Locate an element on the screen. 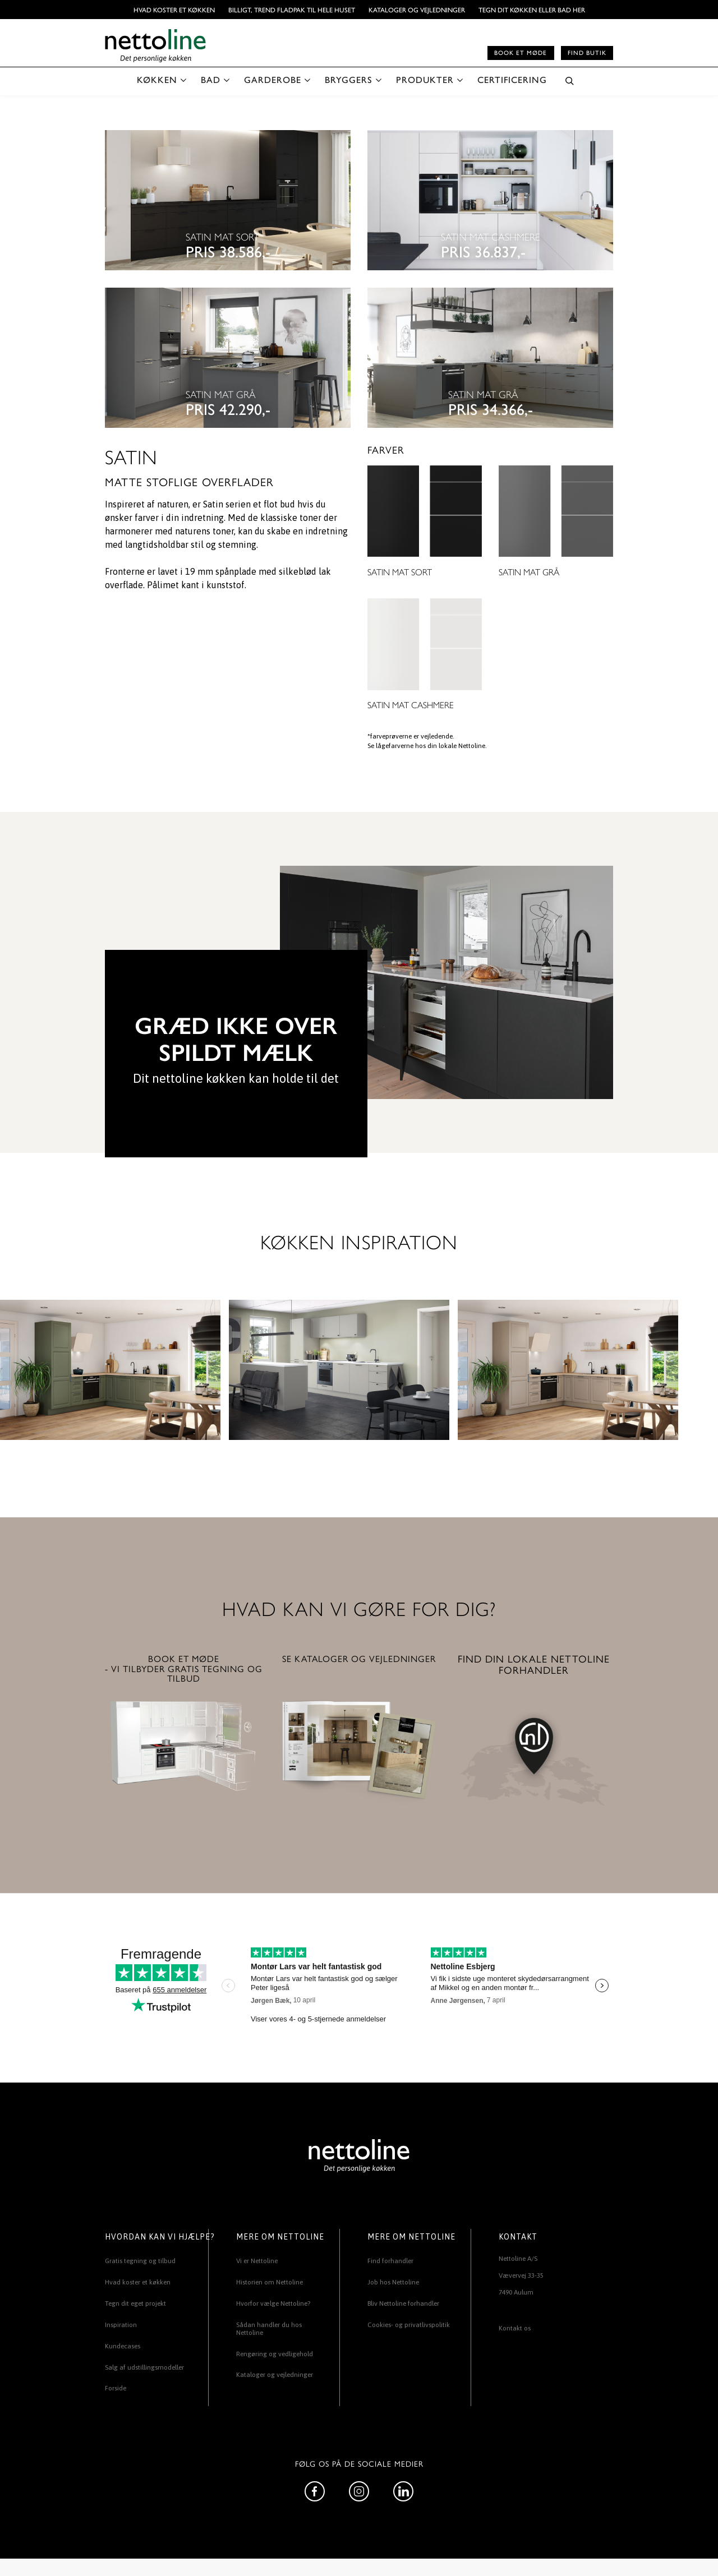  Find forhandler is located at coordinates (390, 2261).